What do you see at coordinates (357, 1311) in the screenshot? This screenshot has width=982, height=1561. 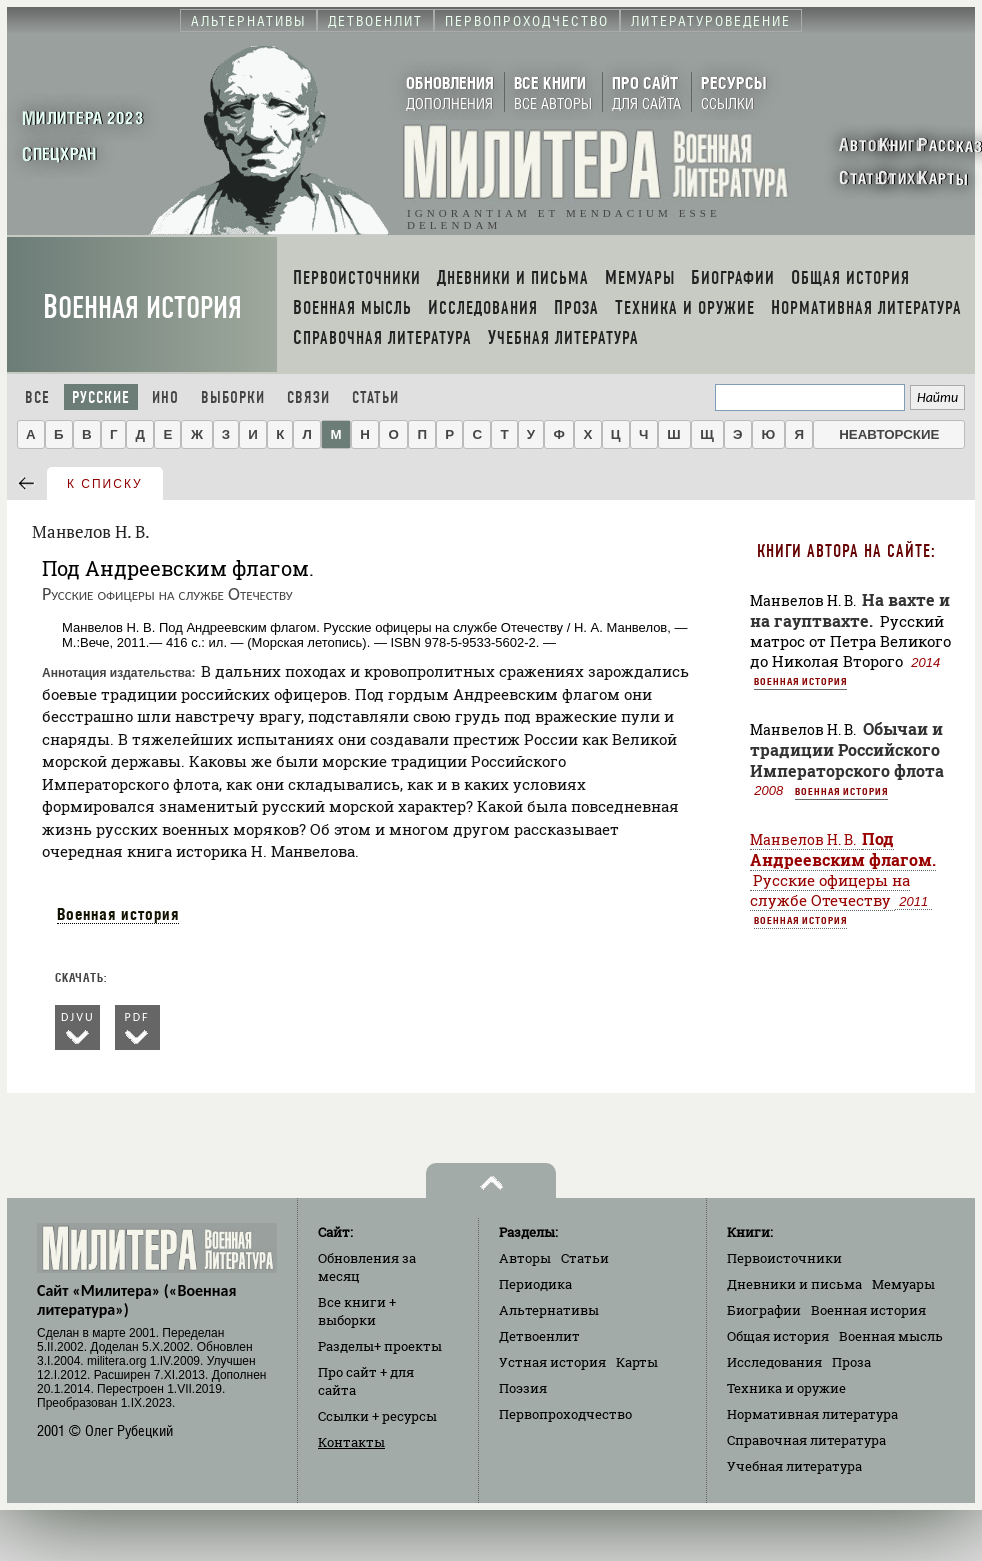 I see `Все книги` at bounding box center [357, 1311].